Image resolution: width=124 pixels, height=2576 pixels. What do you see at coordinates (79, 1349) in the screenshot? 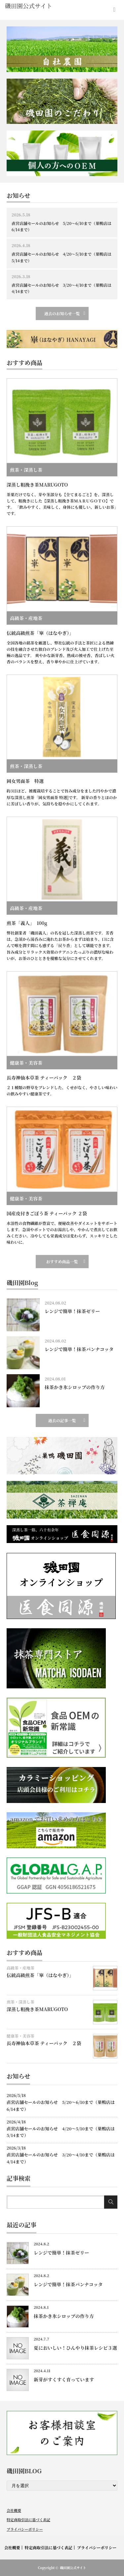
I see `レンジで簡単！抹茶パンナコッタ` at bounding box center [79, 1349].